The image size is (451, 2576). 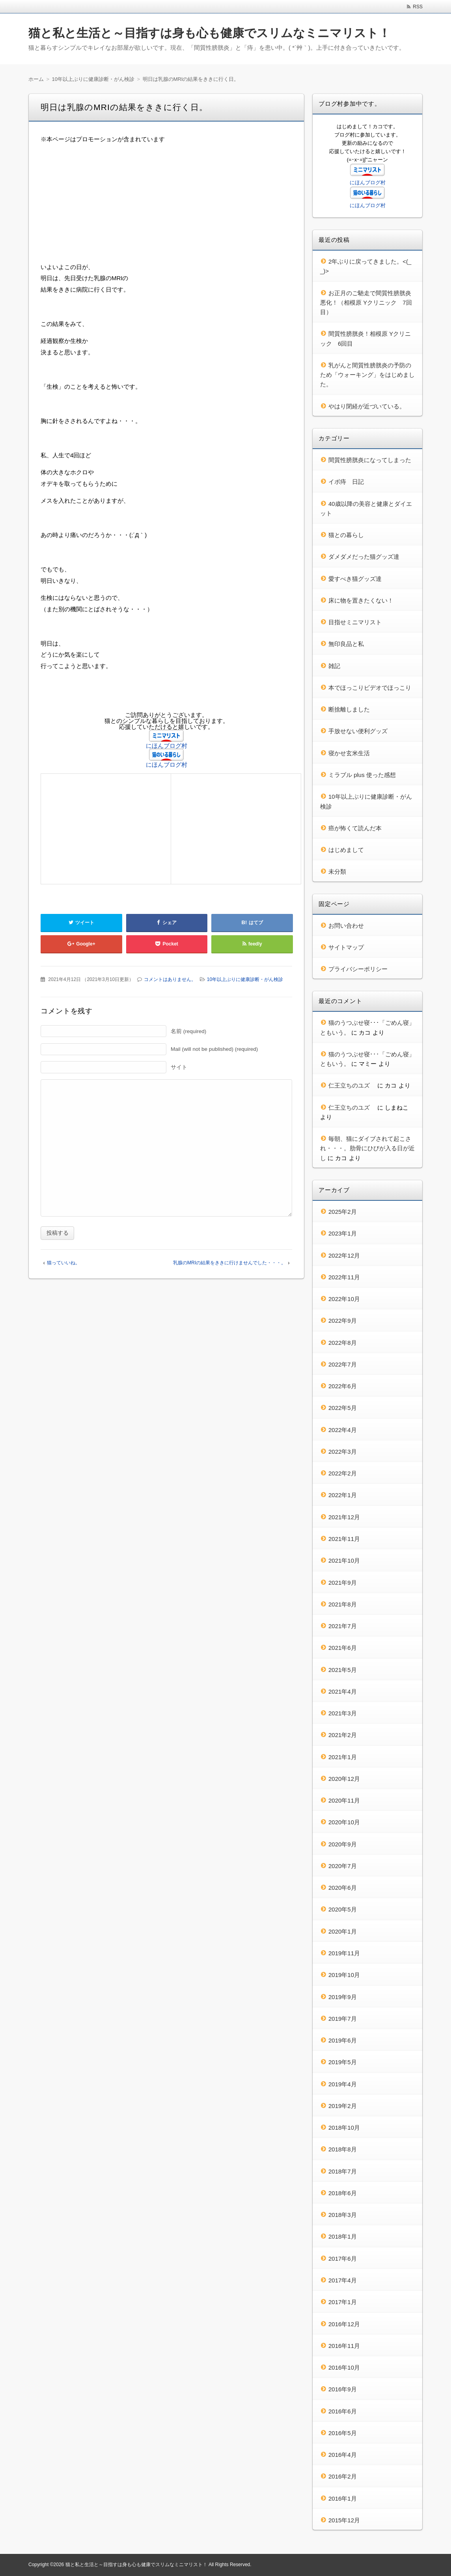 What do you see at coordinates (342, 1407) in the screenshot?
I see `2022年5月` at bounding box center [342, 1407].